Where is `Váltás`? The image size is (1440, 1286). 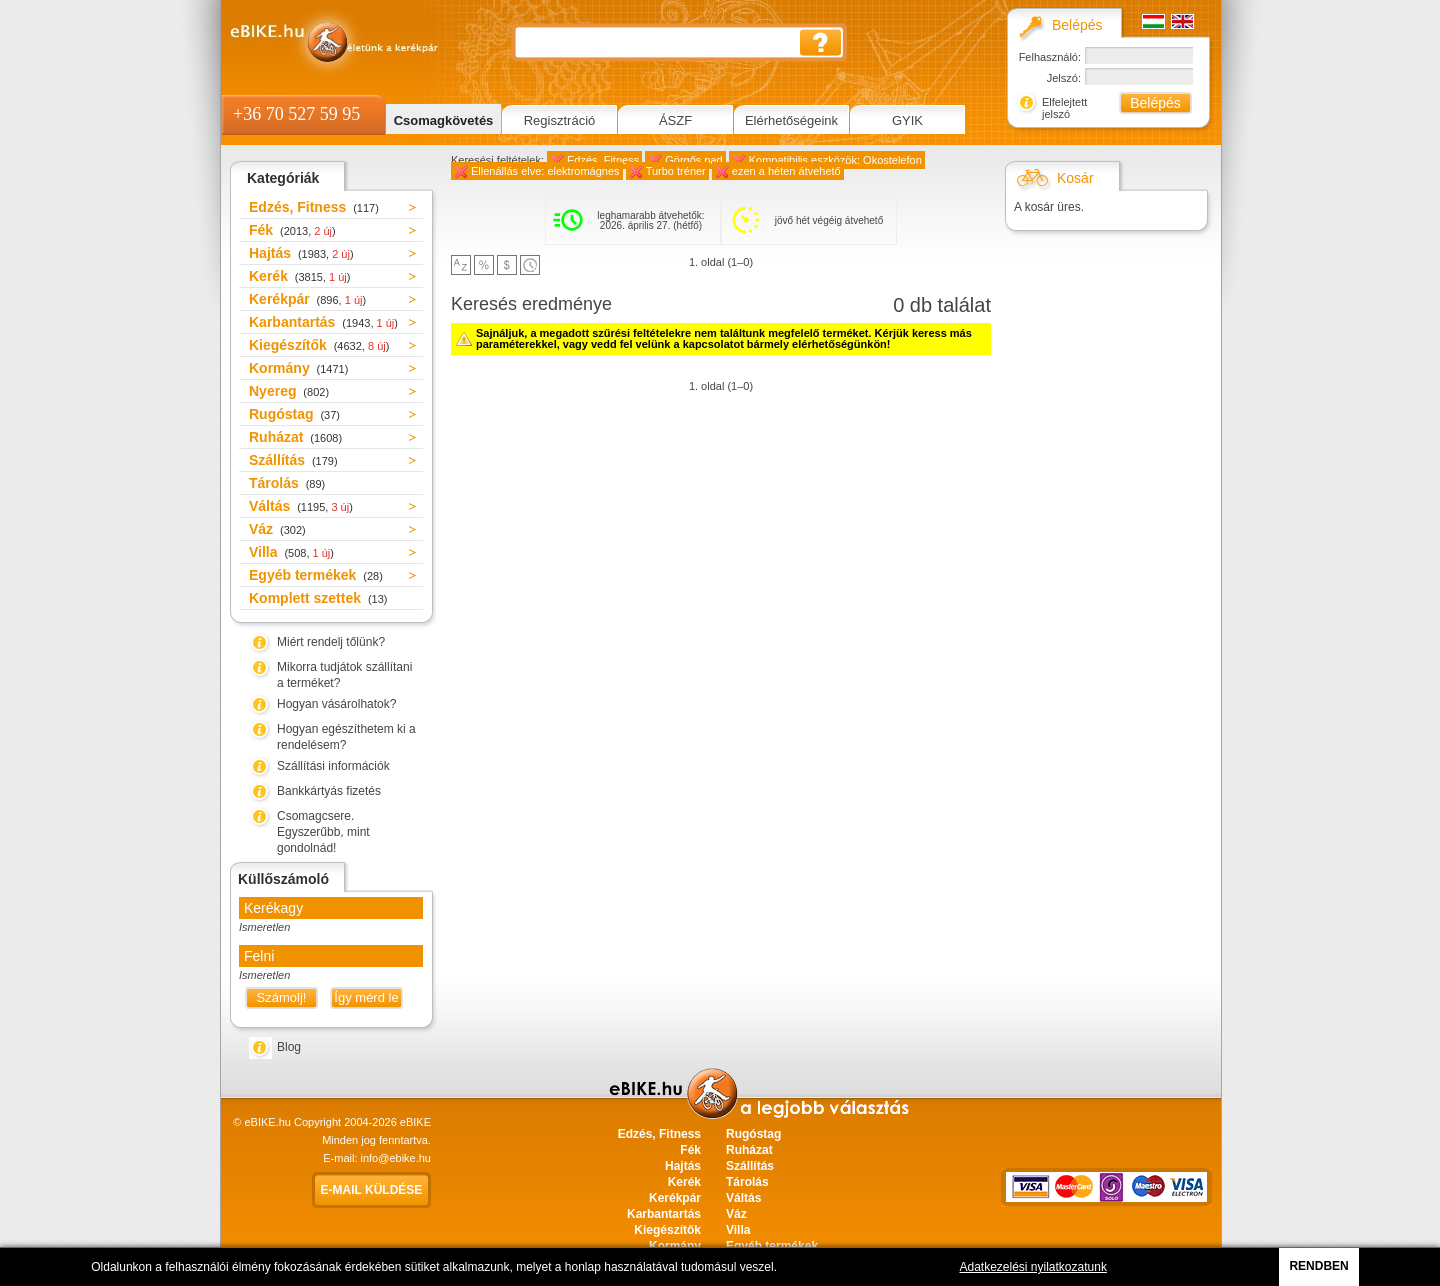 Váltás is located at coordinates (301, 506).